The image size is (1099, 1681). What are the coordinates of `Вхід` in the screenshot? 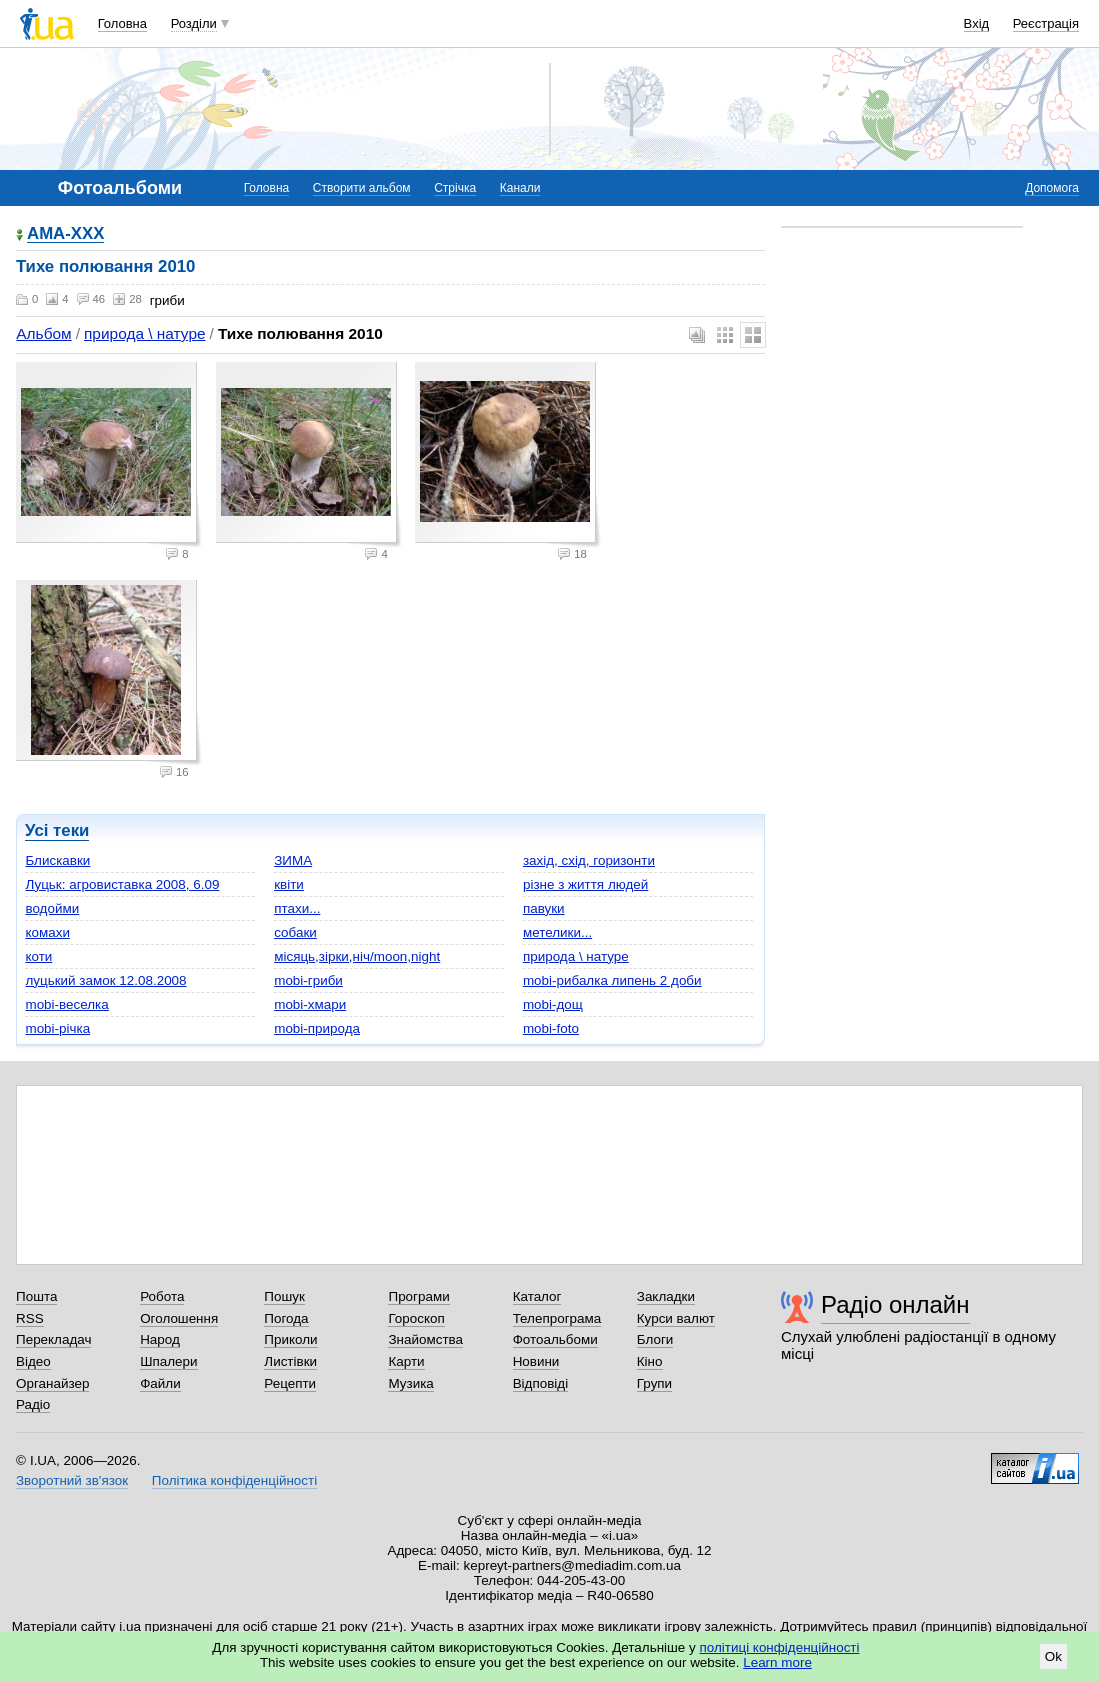 It's located at (977, 23).